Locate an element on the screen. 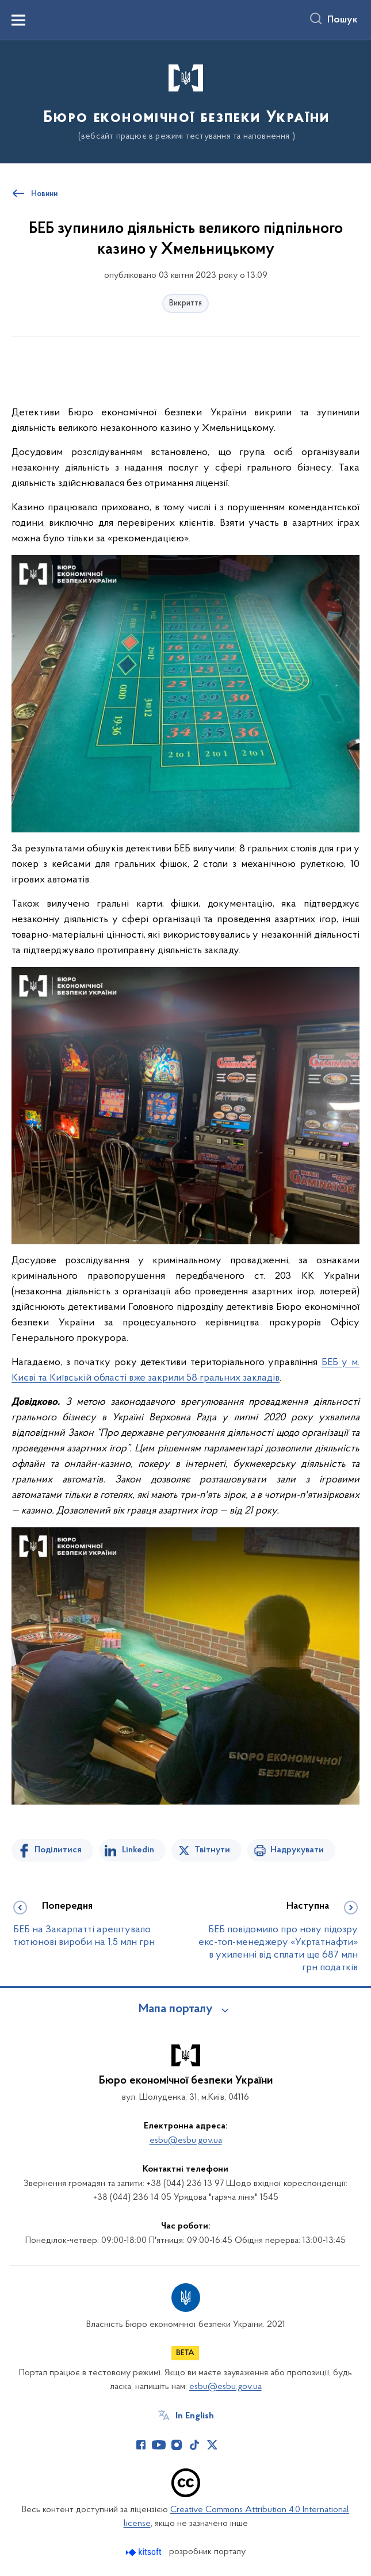 The height and width of the screenshot is (2576, 371). esbu@esbu.gov.ua is located at coordinates (186, 2140).